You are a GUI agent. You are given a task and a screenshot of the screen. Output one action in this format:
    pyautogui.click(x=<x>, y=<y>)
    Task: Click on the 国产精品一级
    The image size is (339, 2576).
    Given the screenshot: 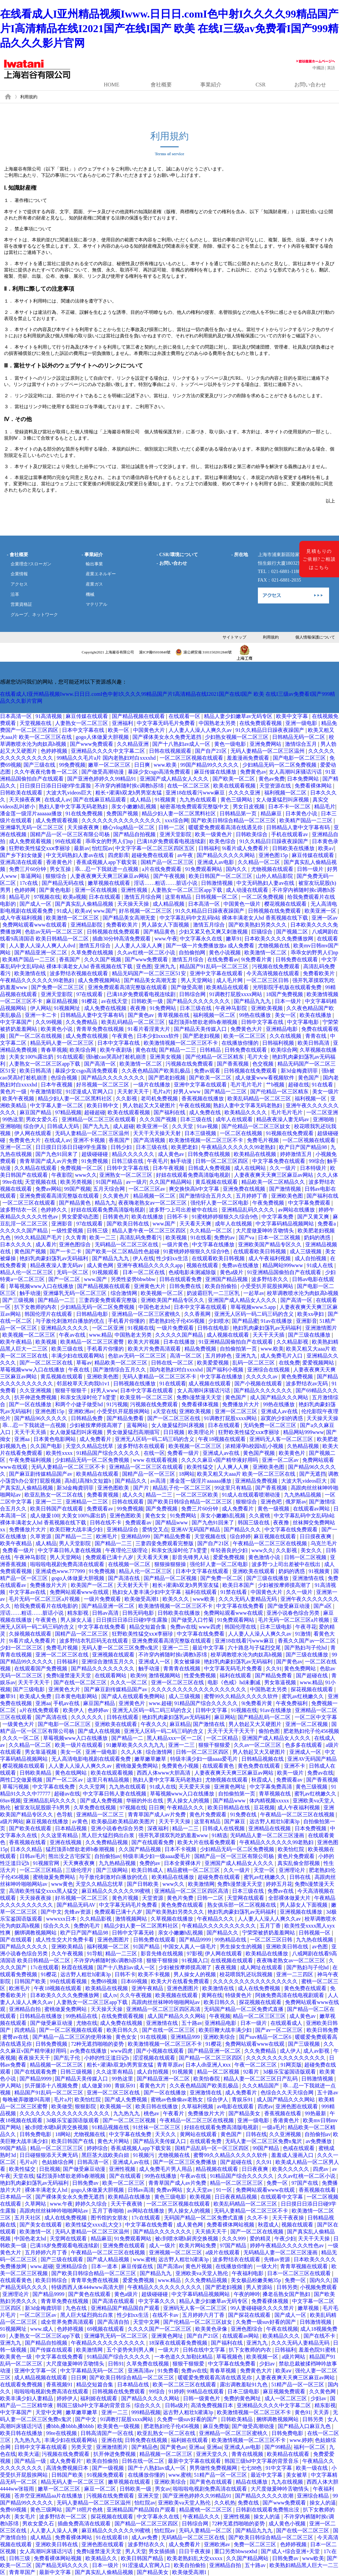 What is the action you would take?
    pyautogui.click(x=30, y=2461)
    